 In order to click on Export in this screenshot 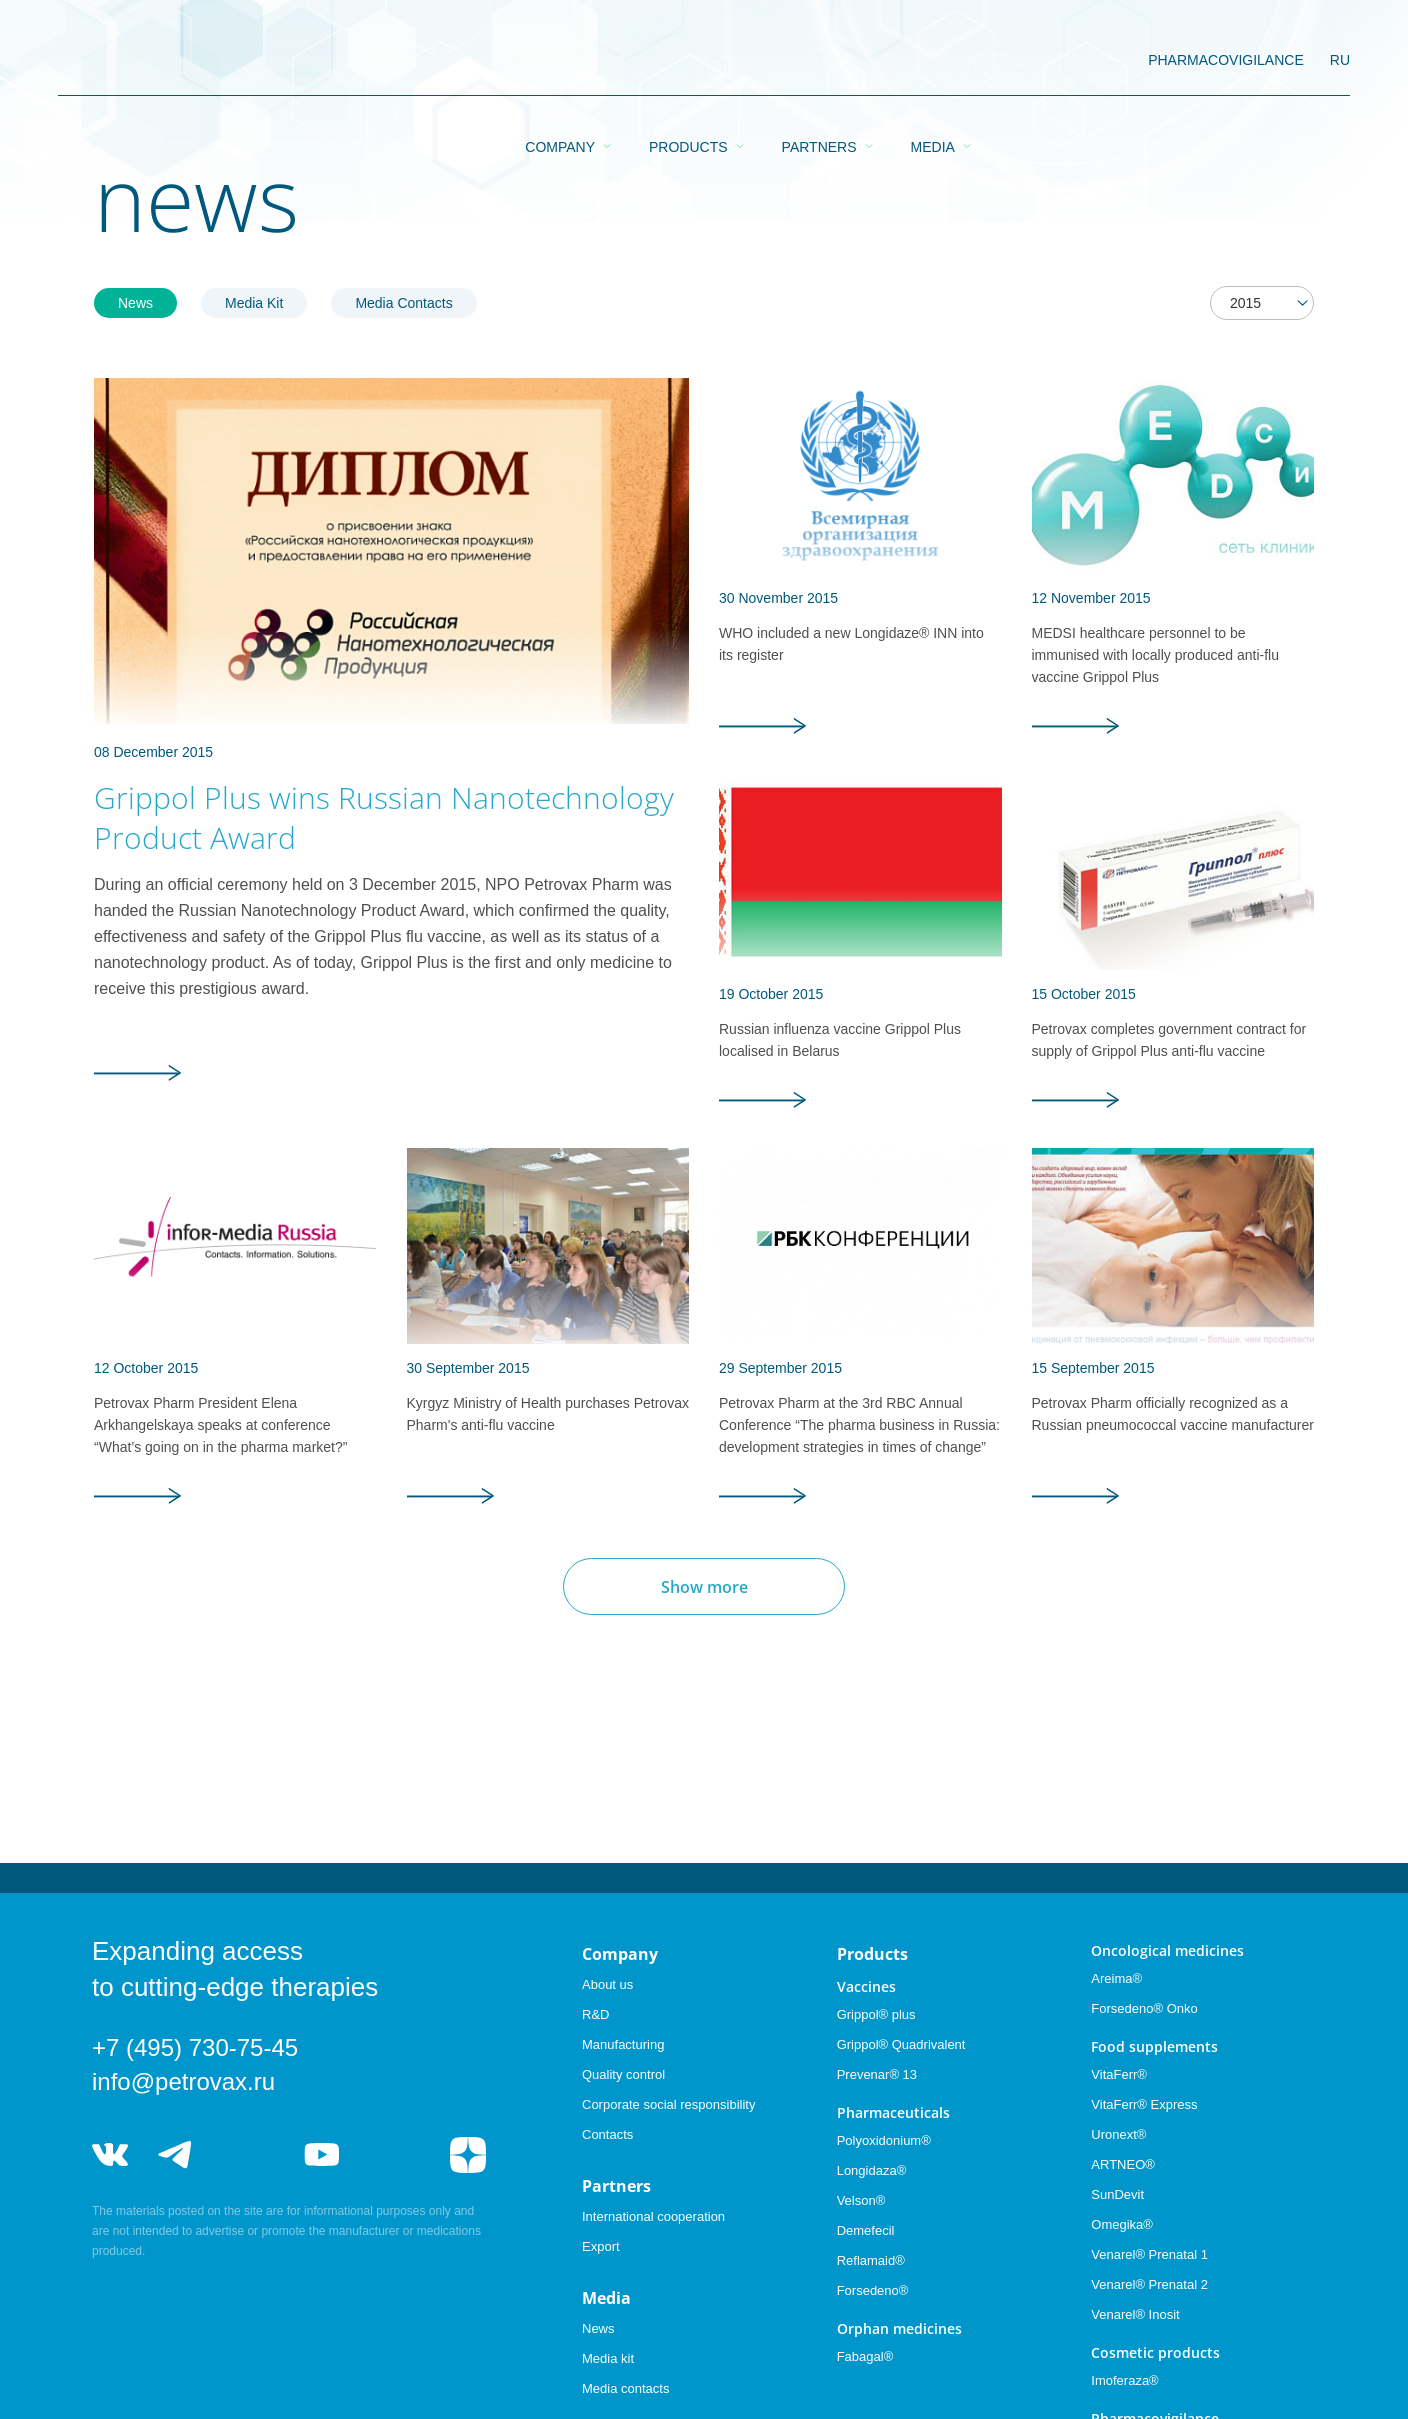, I will do `click(601, 2246)`.